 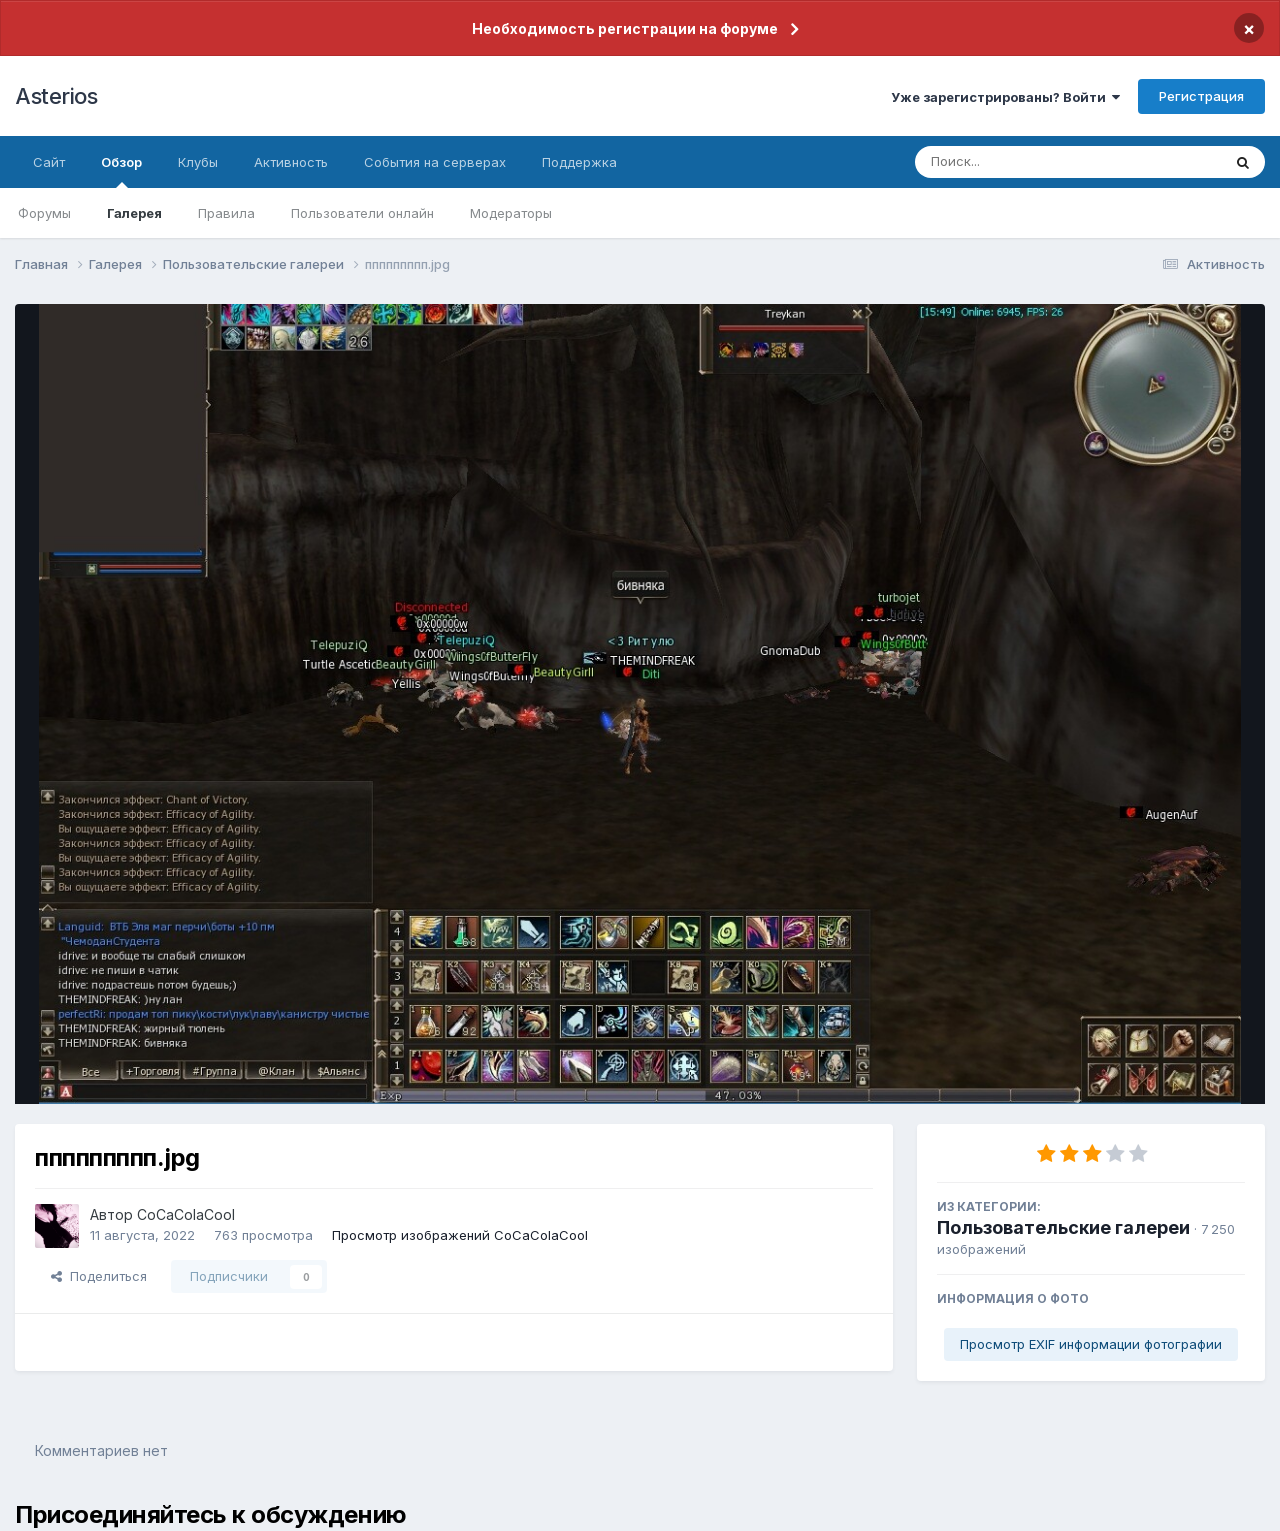 I want to click on Клубы, so click(x=198, y=162).